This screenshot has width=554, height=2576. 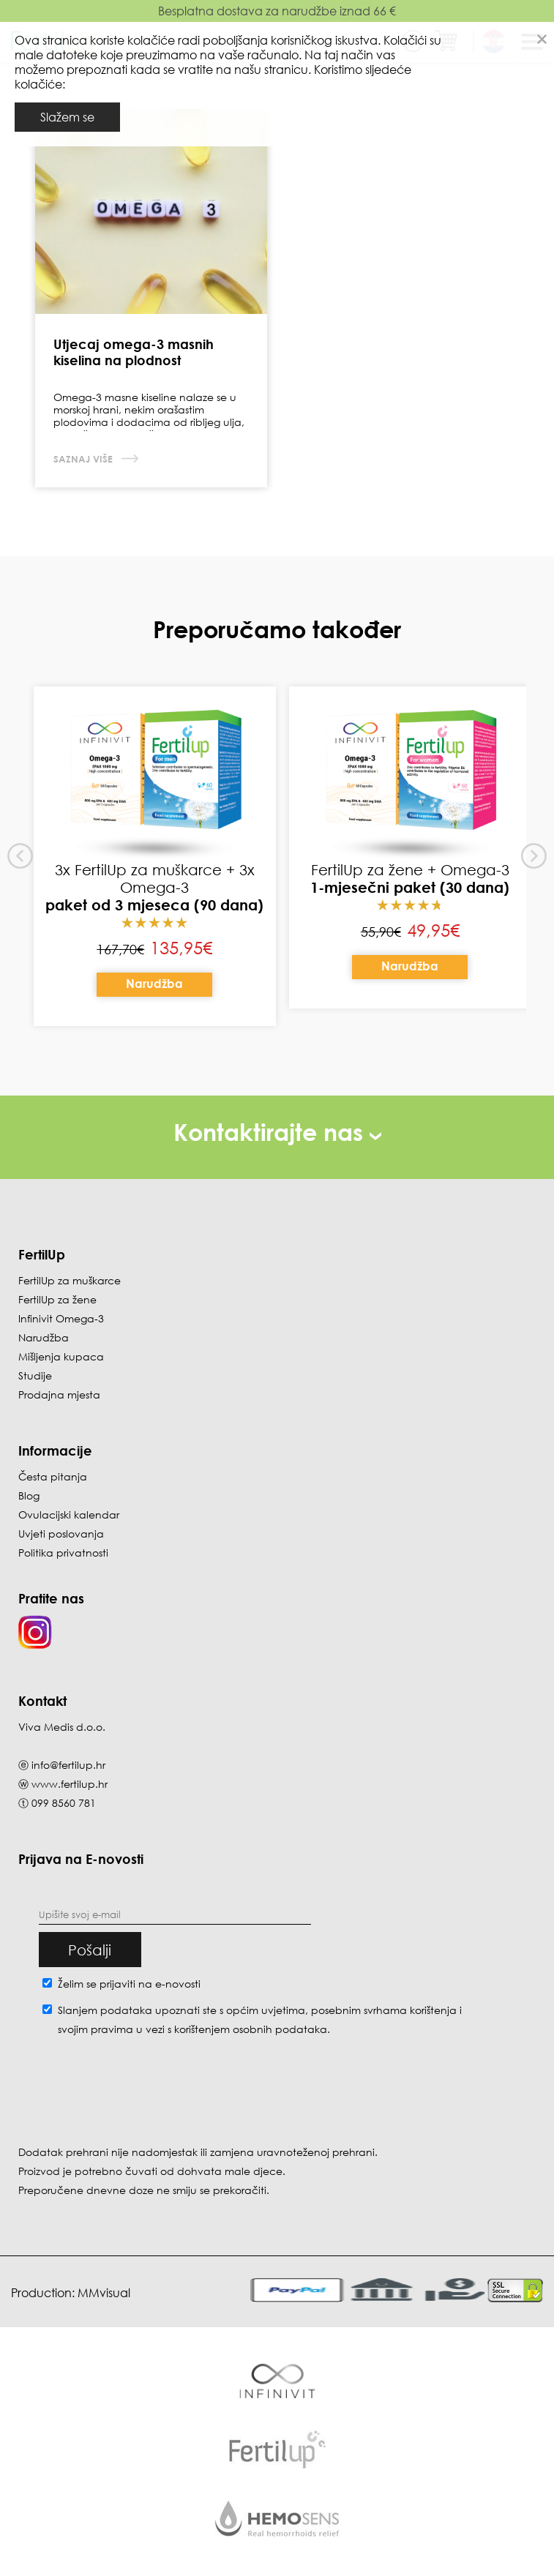 I want to click on Saznaj više, so click(x=84, y=459).